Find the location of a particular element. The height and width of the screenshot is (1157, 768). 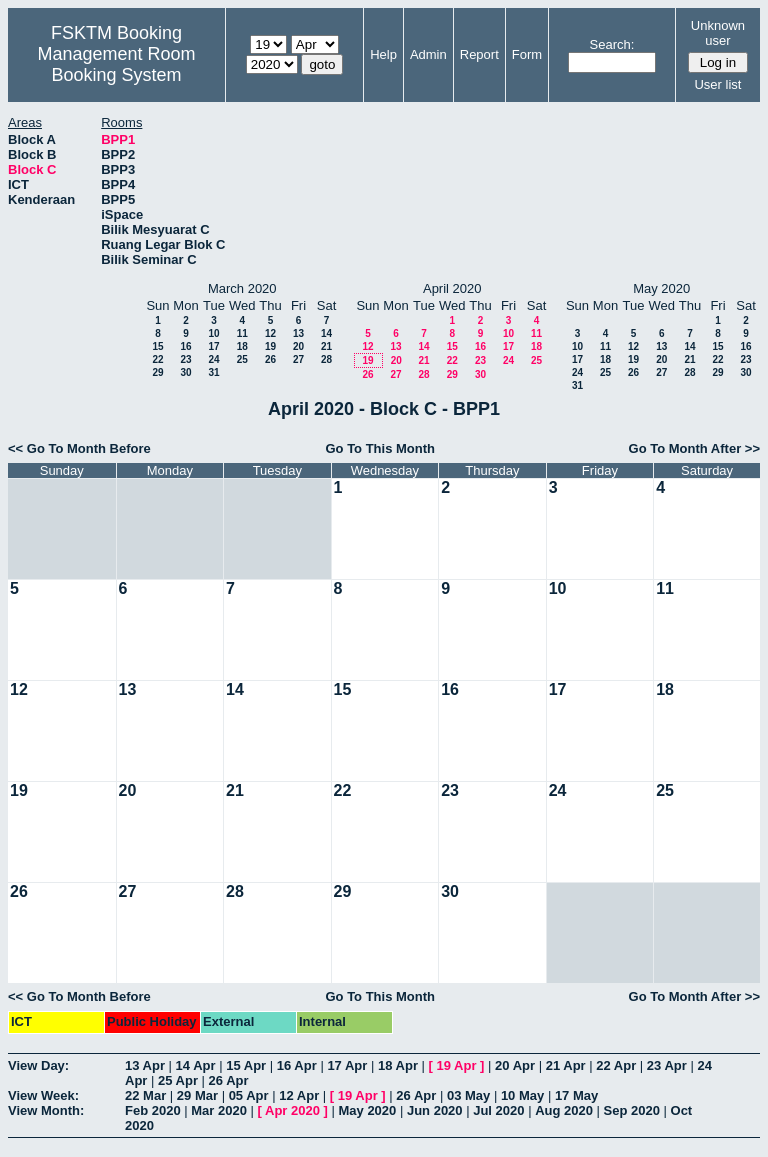

16 is located at coordinates (185, 346).